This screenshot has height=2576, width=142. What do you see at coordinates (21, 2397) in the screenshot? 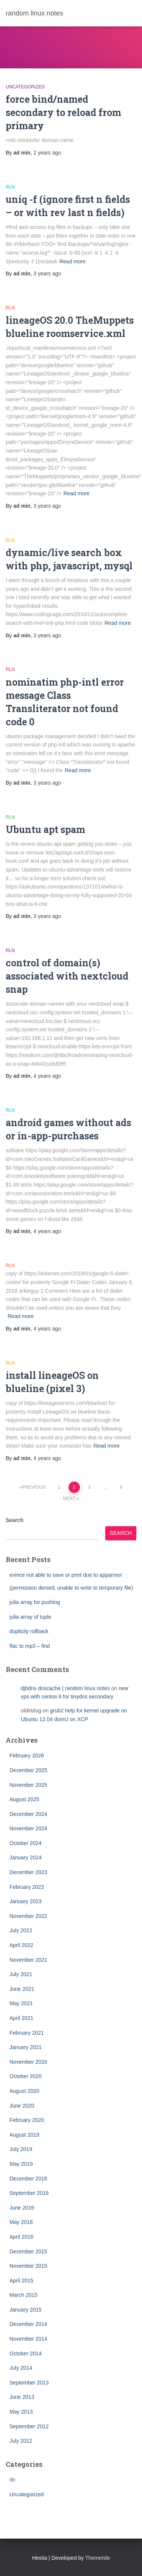
I see `June 2013` at bounding box center [21, 2397].